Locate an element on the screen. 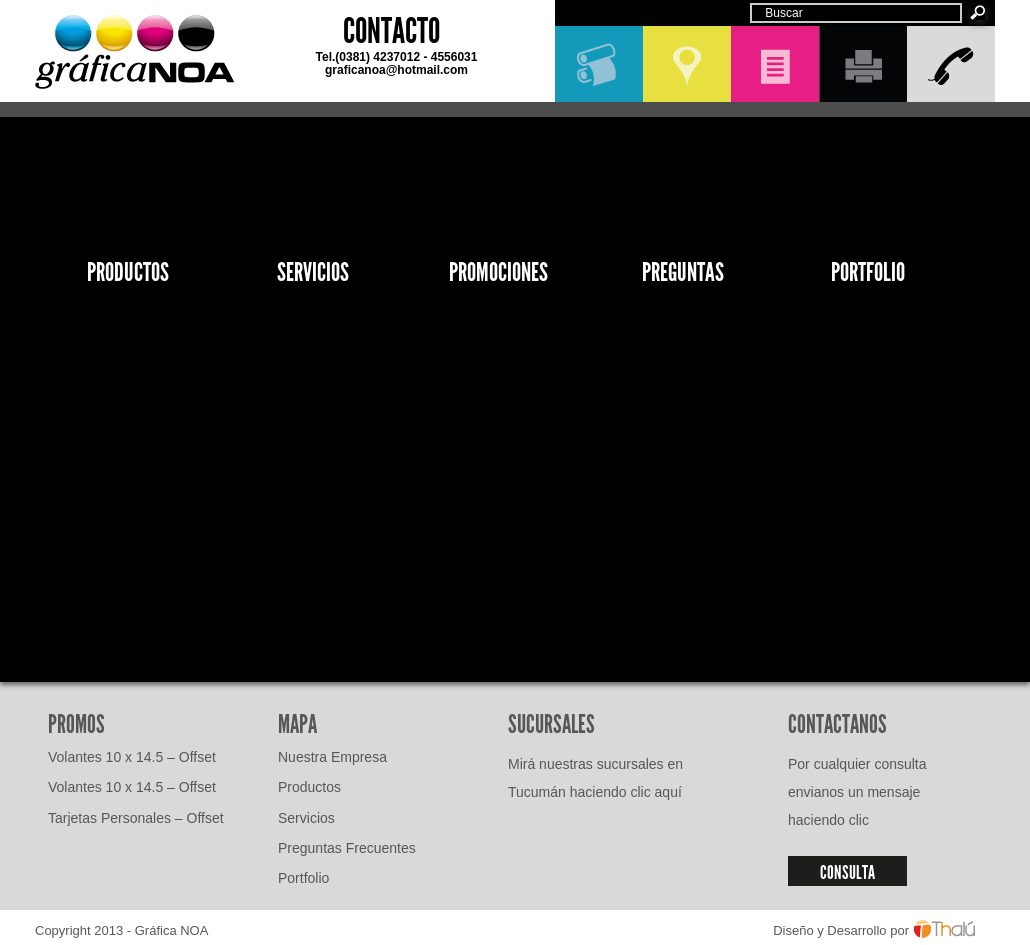 Image resolution: width=1030 pixels, height=945 pixels. Servicios is located at coordinates (313, 272).